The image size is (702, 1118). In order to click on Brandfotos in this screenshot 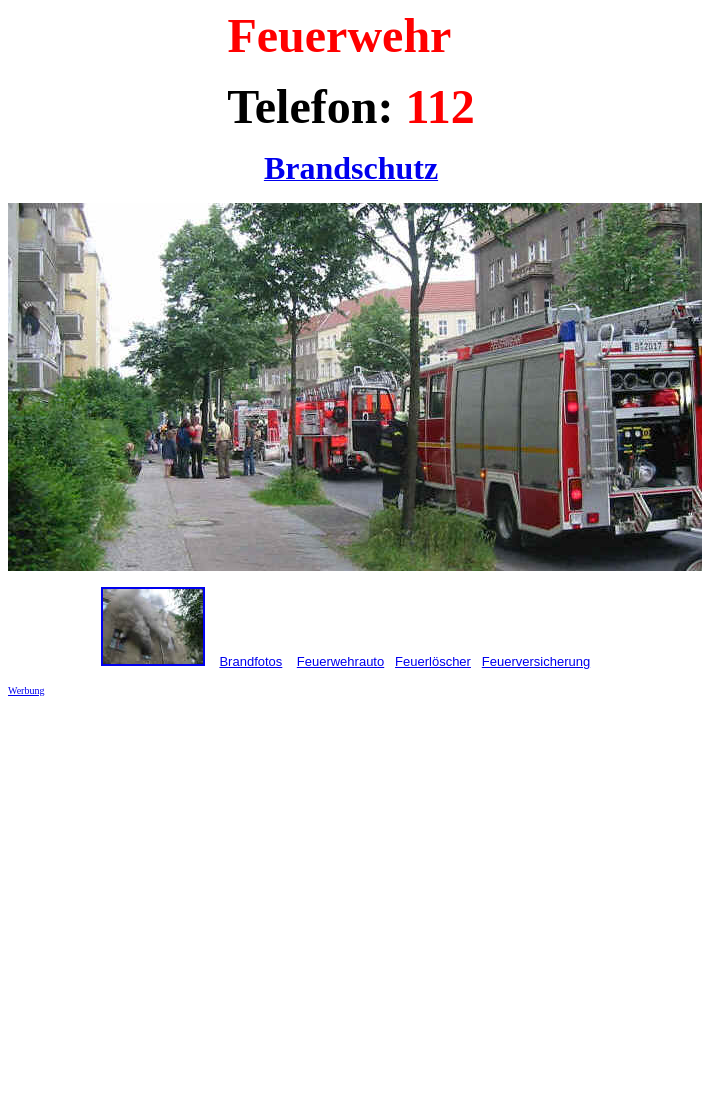, I will do `click(250, 661)`.